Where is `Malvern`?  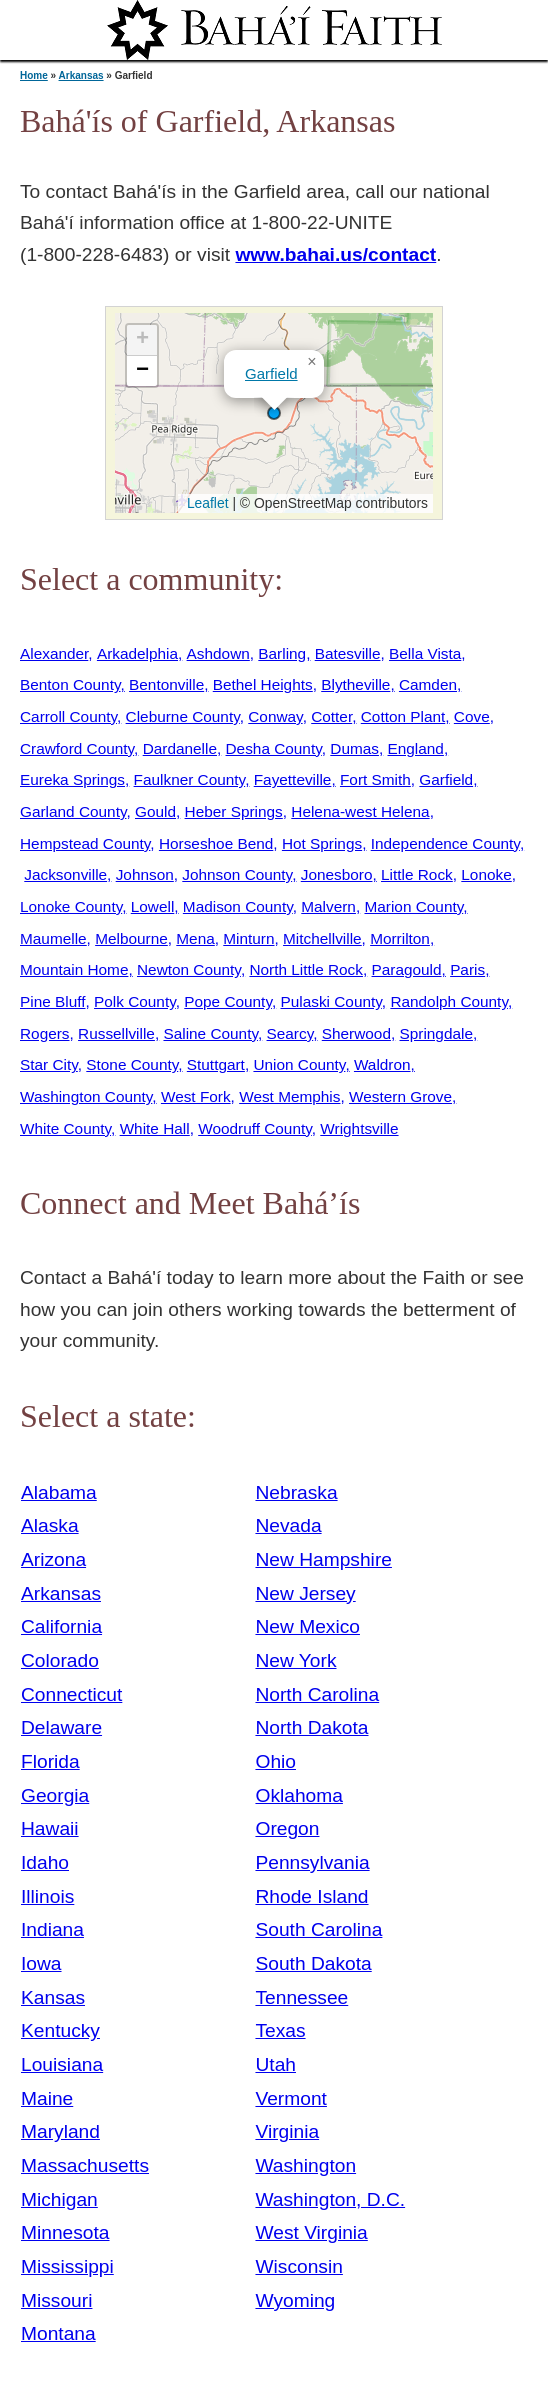 Malvern is located at coordinates (328, 906).